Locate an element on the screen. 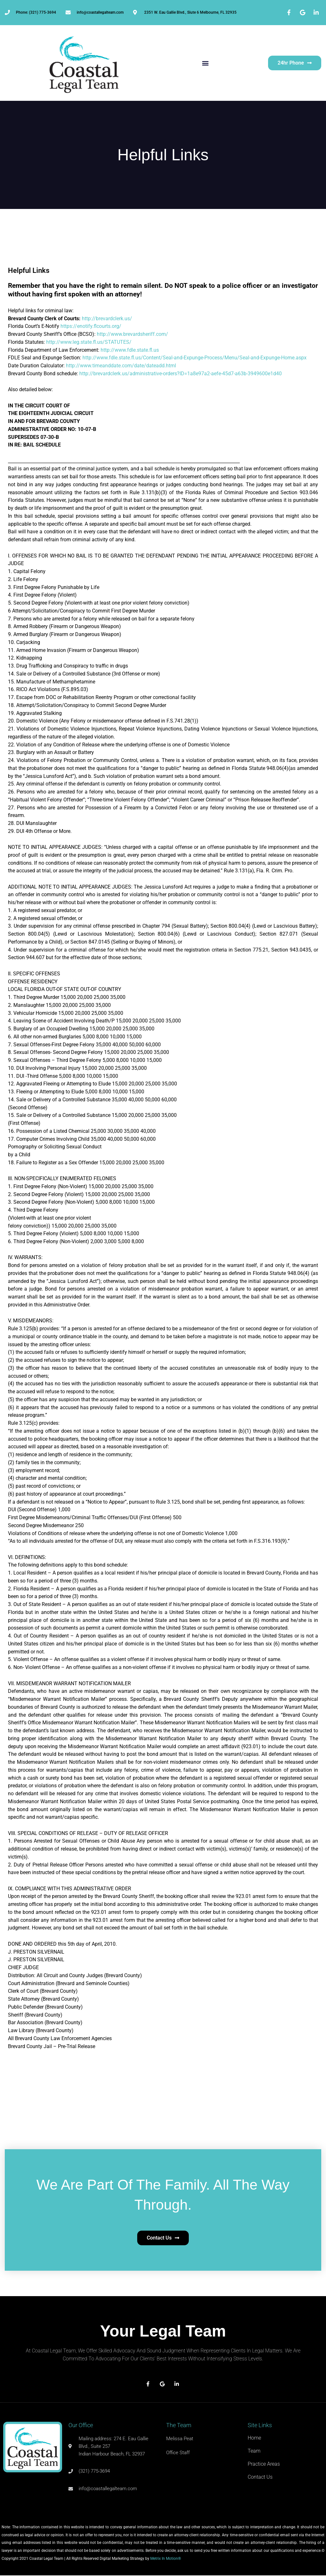 Image resolution: width=326 pixels, height=2576 pixels. http://www.brevardsheriff.com/ is located at coordinates (132, 334).